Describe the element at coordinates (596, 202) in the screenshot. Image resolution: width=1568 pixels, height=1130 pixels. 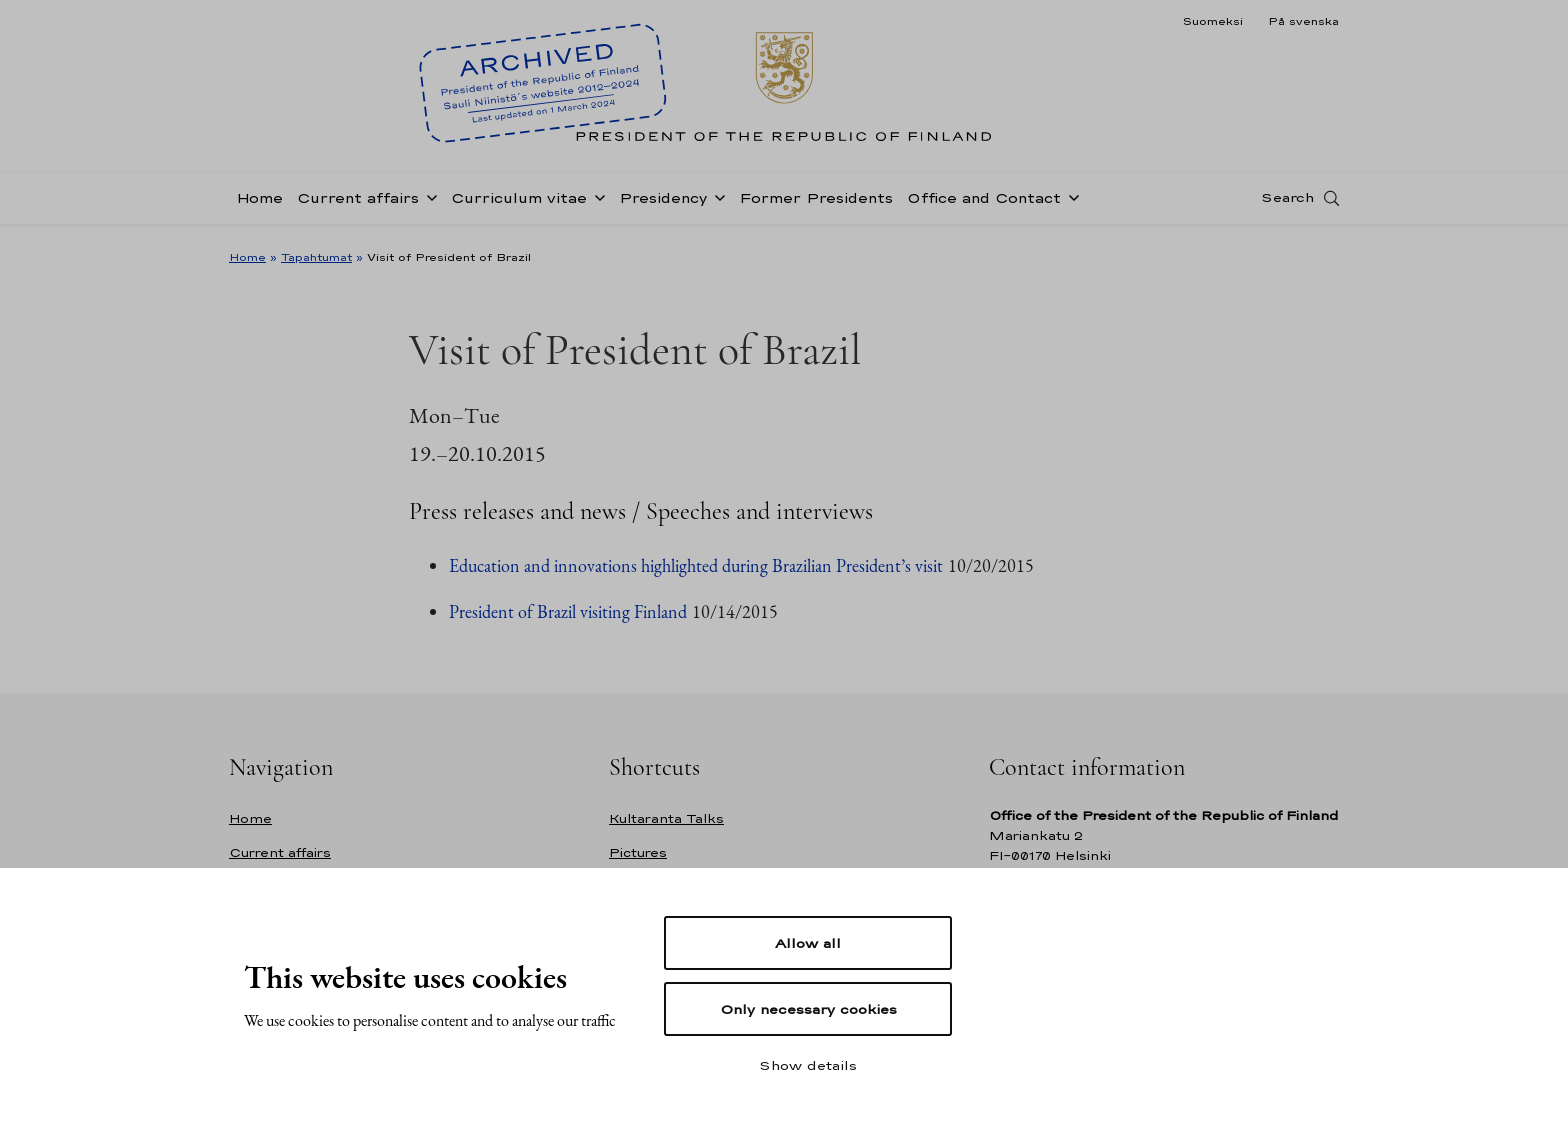
I see `[Open sub-navigation of Curriculum vitae]` at that location.